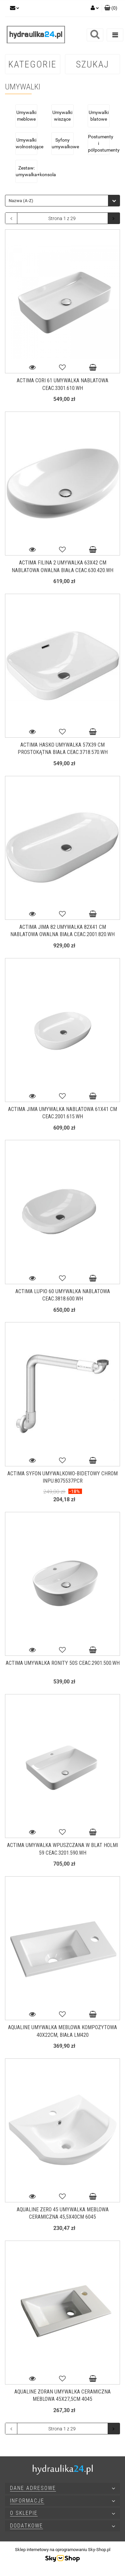  I want to click on [button], so click(111, 8).